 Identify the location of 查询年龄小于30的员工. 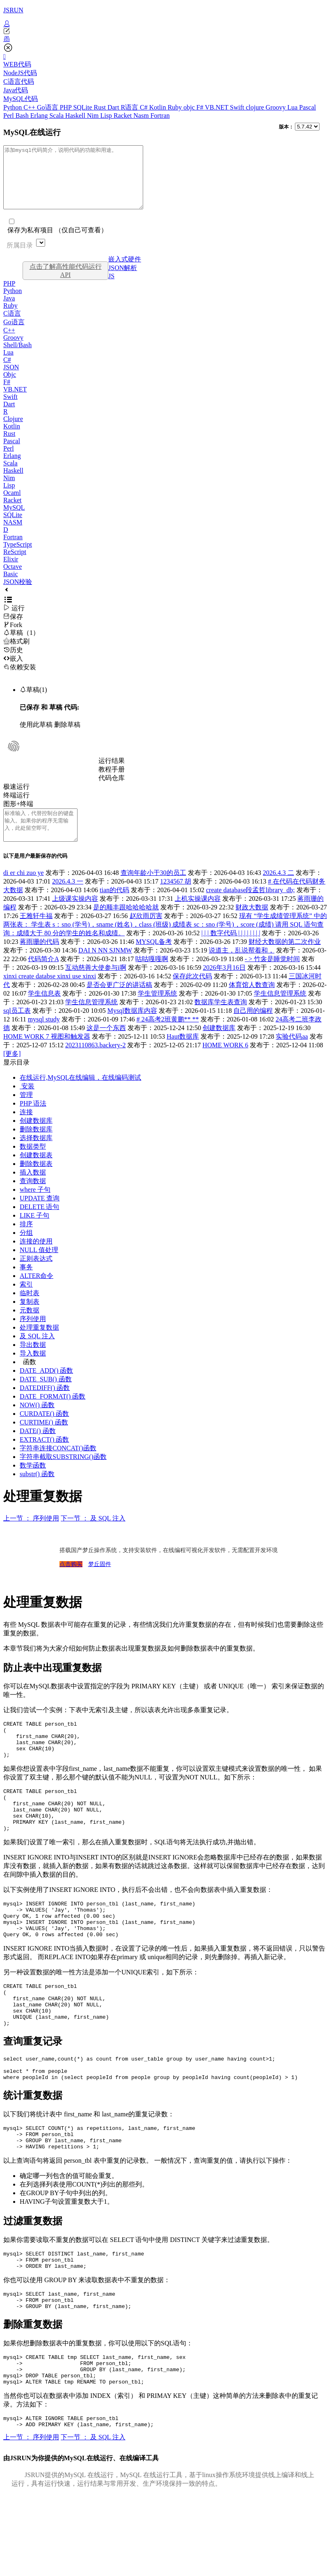
(153, 891).